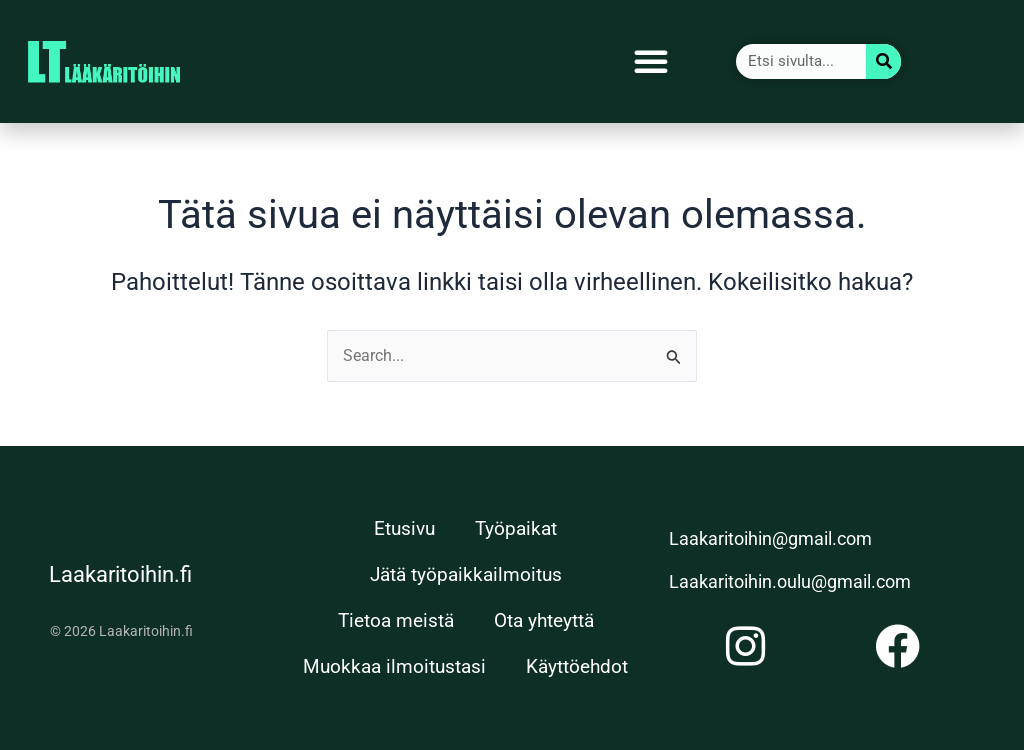 The height and width of the screenshot is (750, 1024). Describe the element at coordinates (651, 61) in the screenshot. I see `[button]` at that location.